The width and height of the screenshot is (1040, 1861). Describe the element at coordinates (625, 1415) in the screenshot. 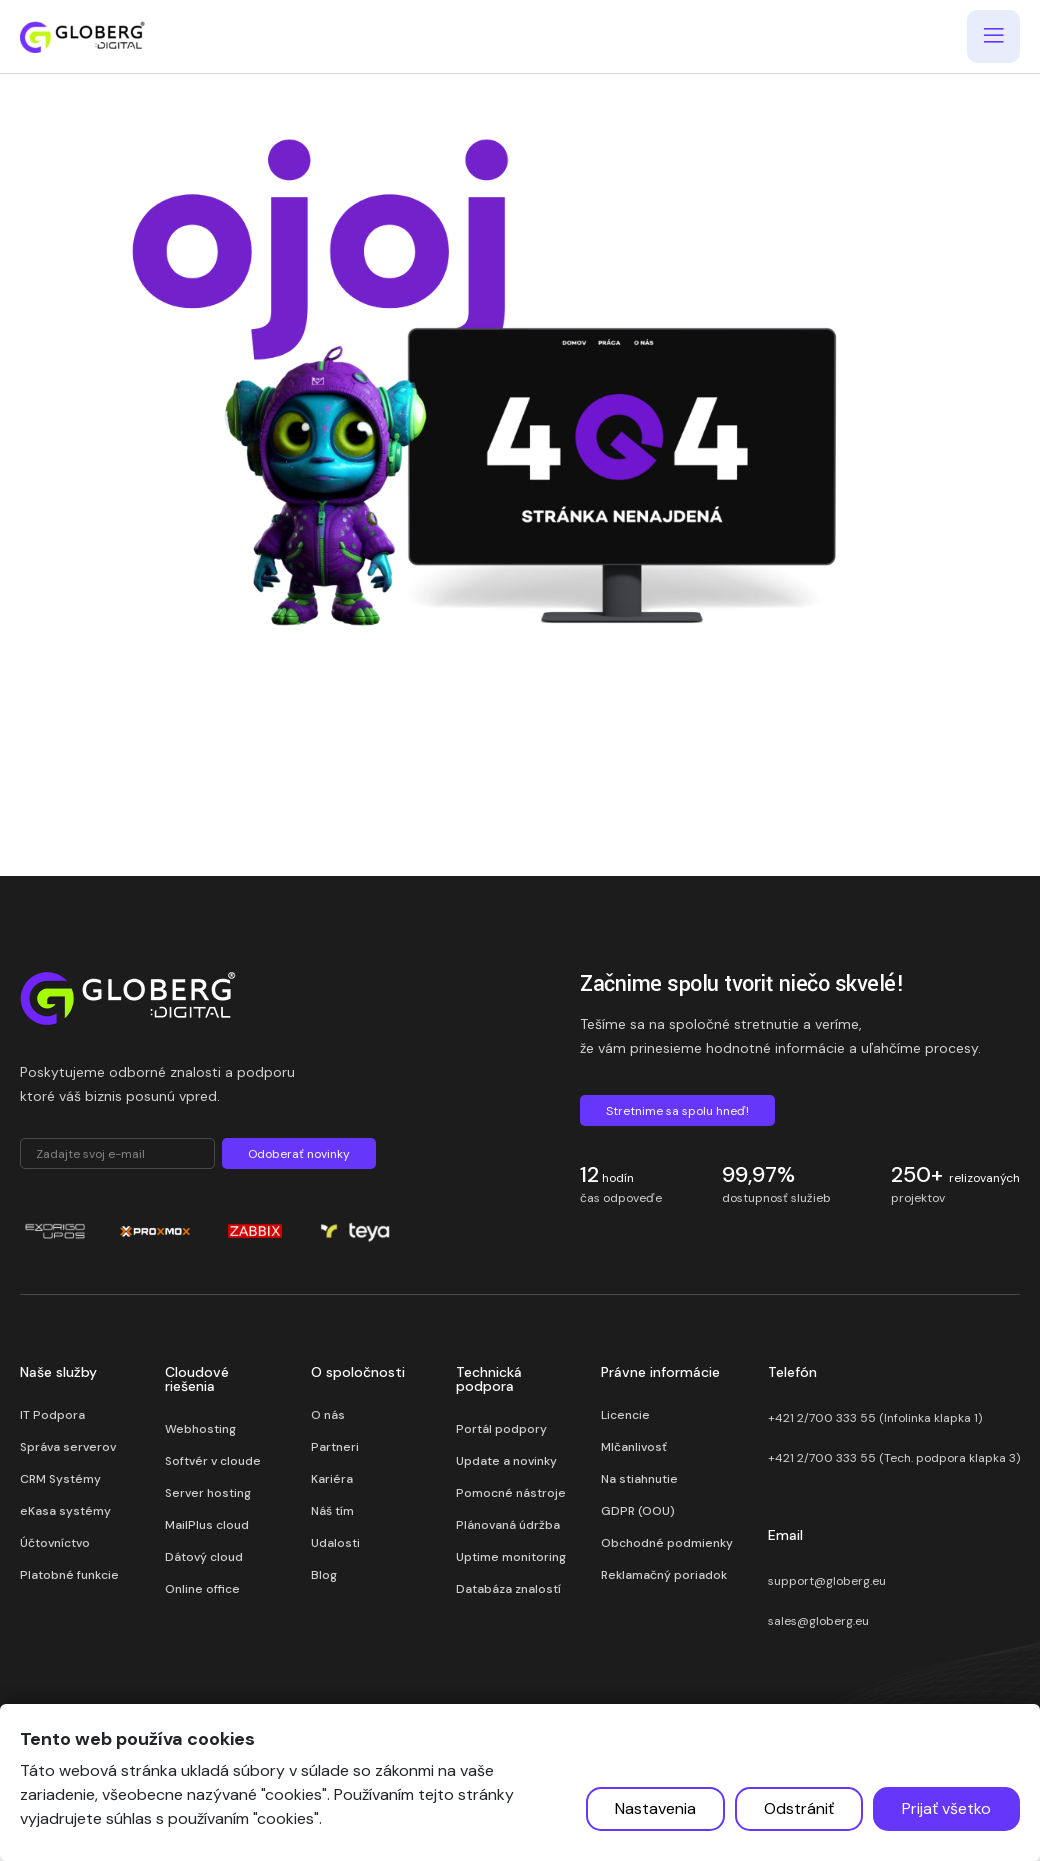

I see `Licencie` at that location.